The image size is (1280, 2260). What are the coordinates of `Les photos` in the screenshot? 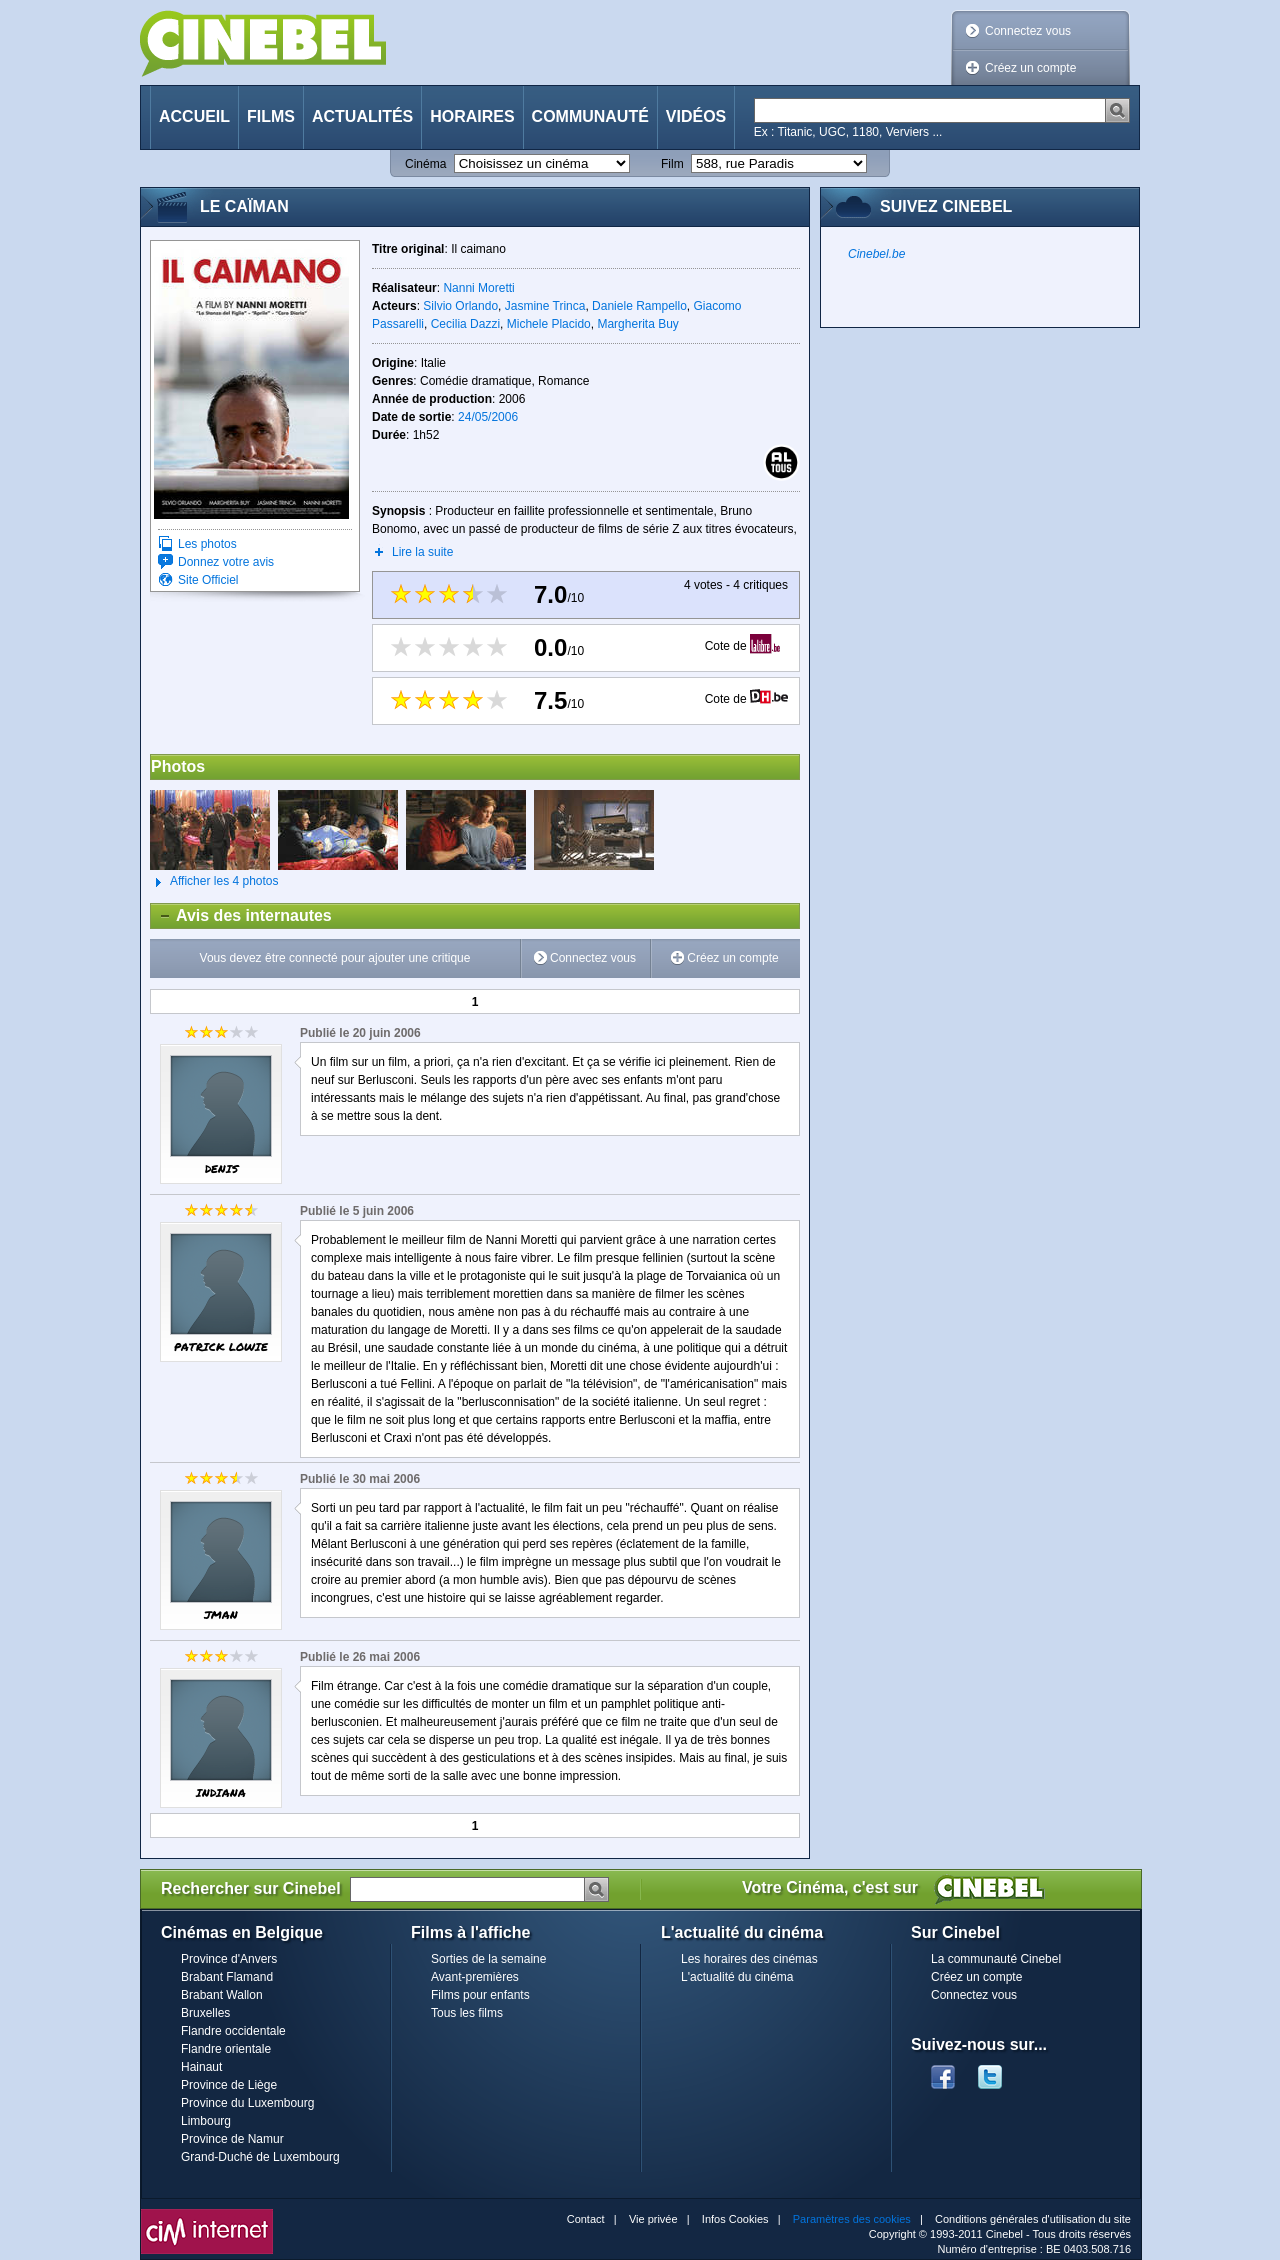 It's located at (207, 544).